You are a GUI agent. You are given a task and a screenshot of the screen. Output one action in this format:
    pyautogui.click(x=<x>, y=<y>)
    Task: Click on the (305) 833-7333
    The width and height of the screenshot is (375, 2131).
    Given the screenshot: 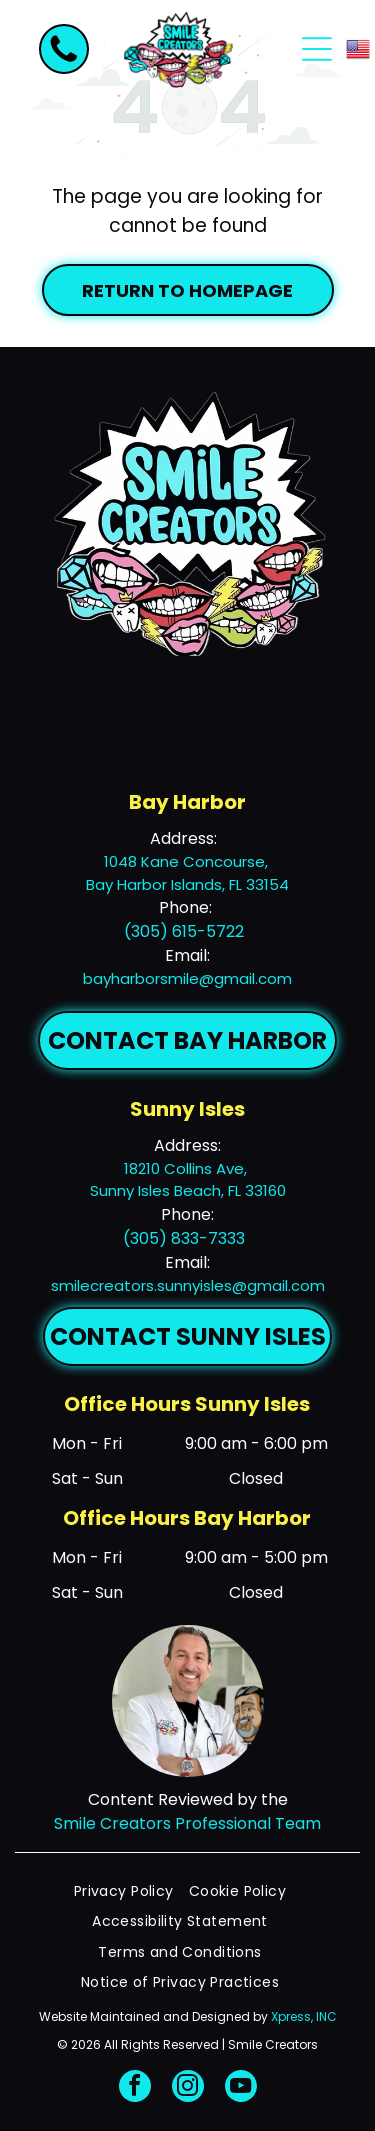 What is the action you would take?
    pyautogui.click(x=184, y=1238)
    